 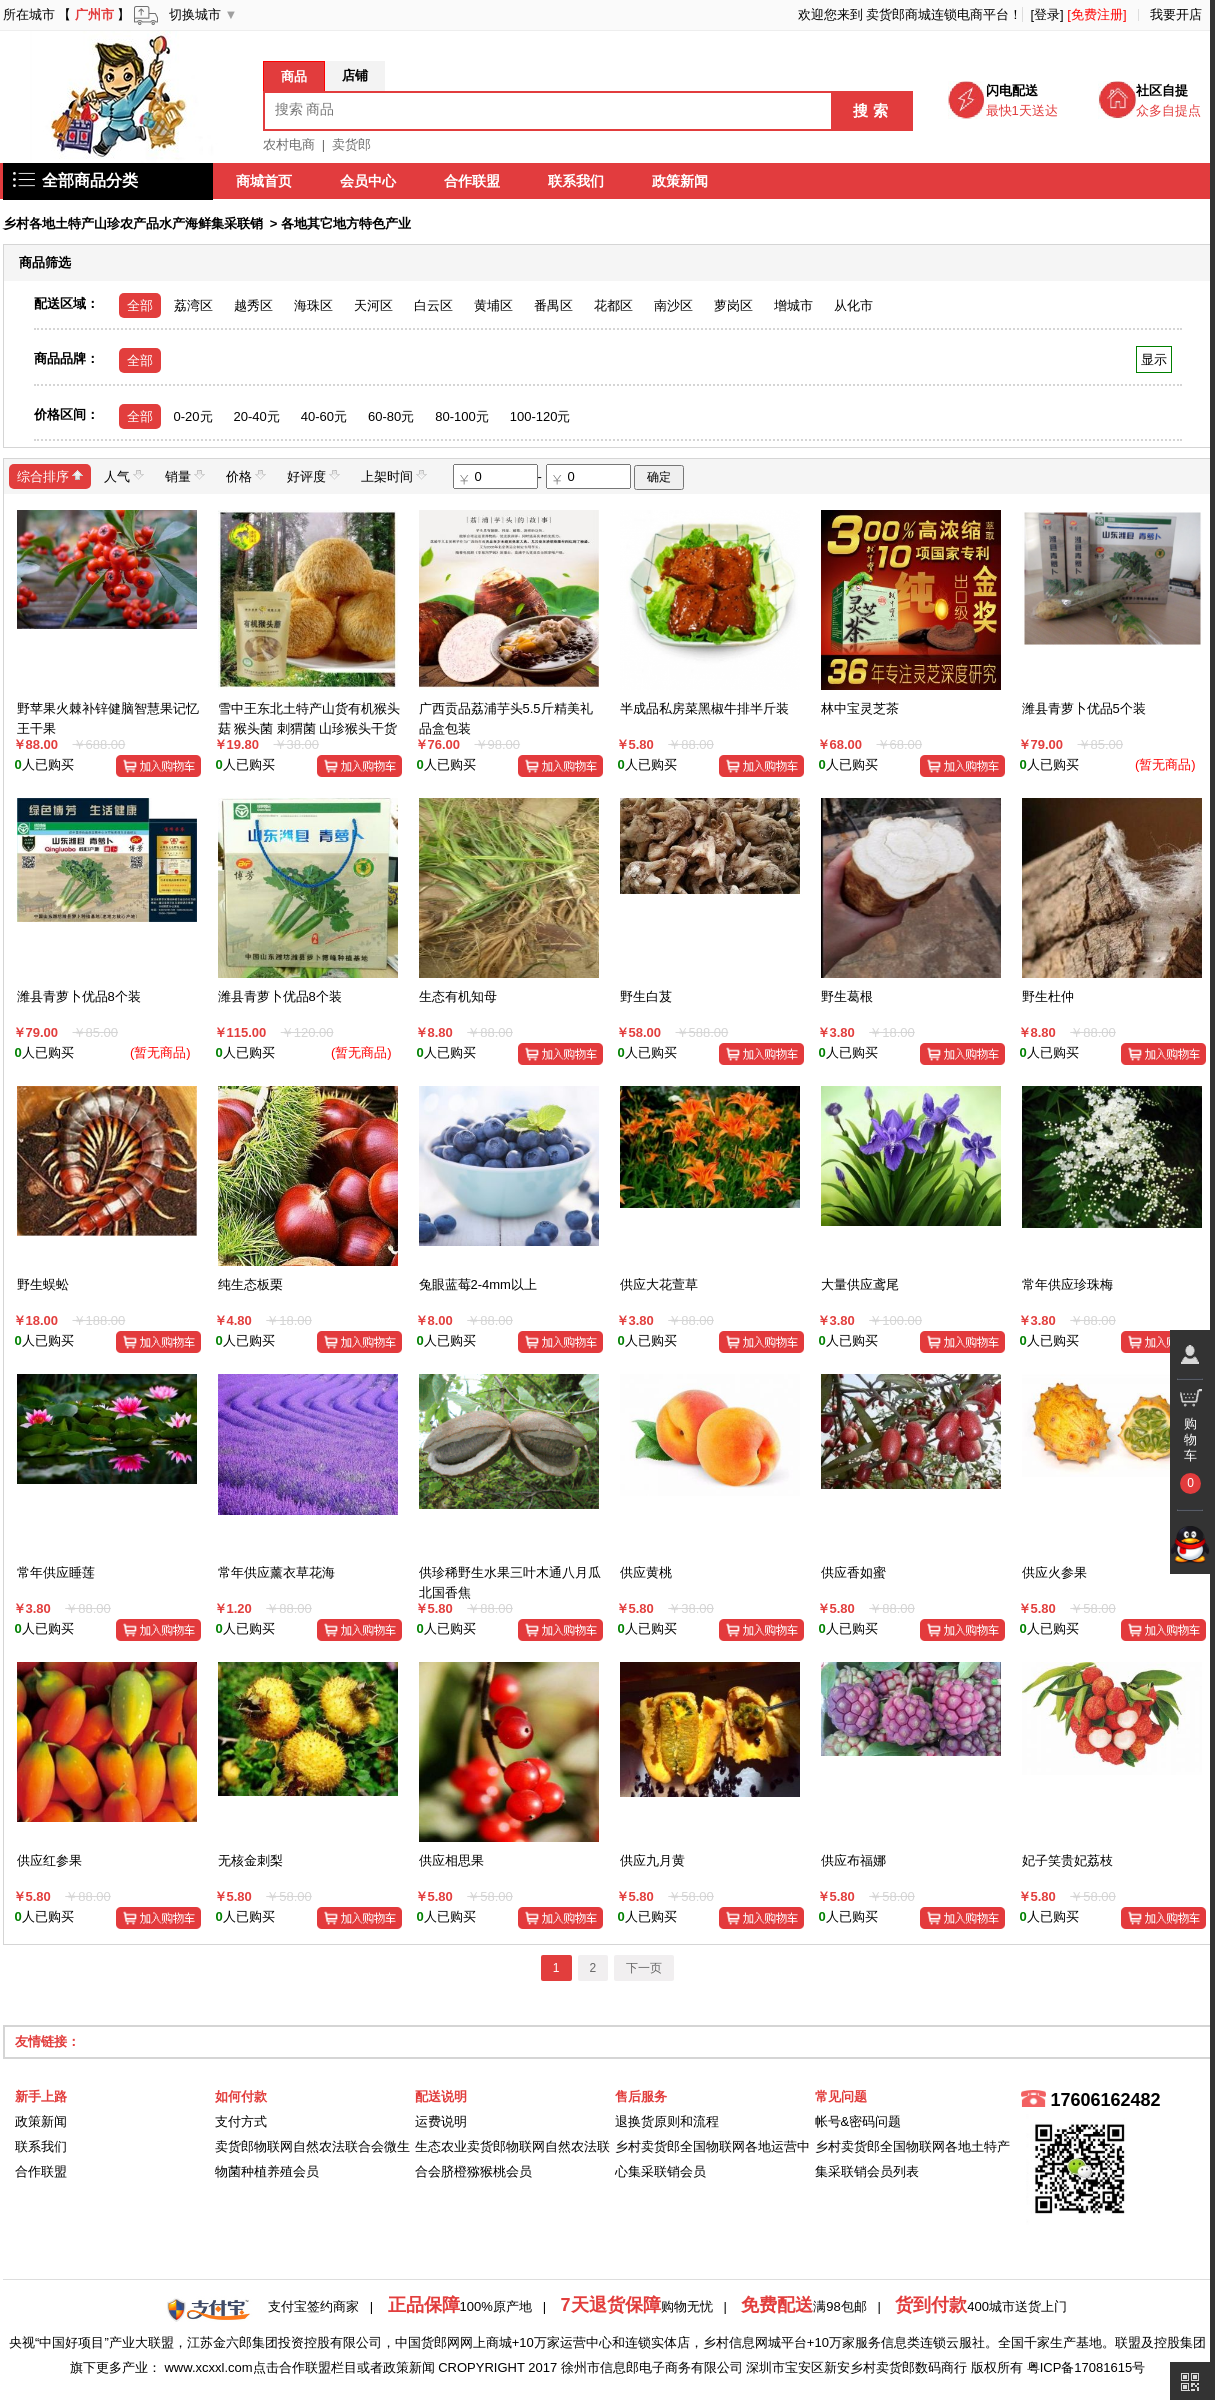 I want to click on 销量, so click(x=185, y=475).